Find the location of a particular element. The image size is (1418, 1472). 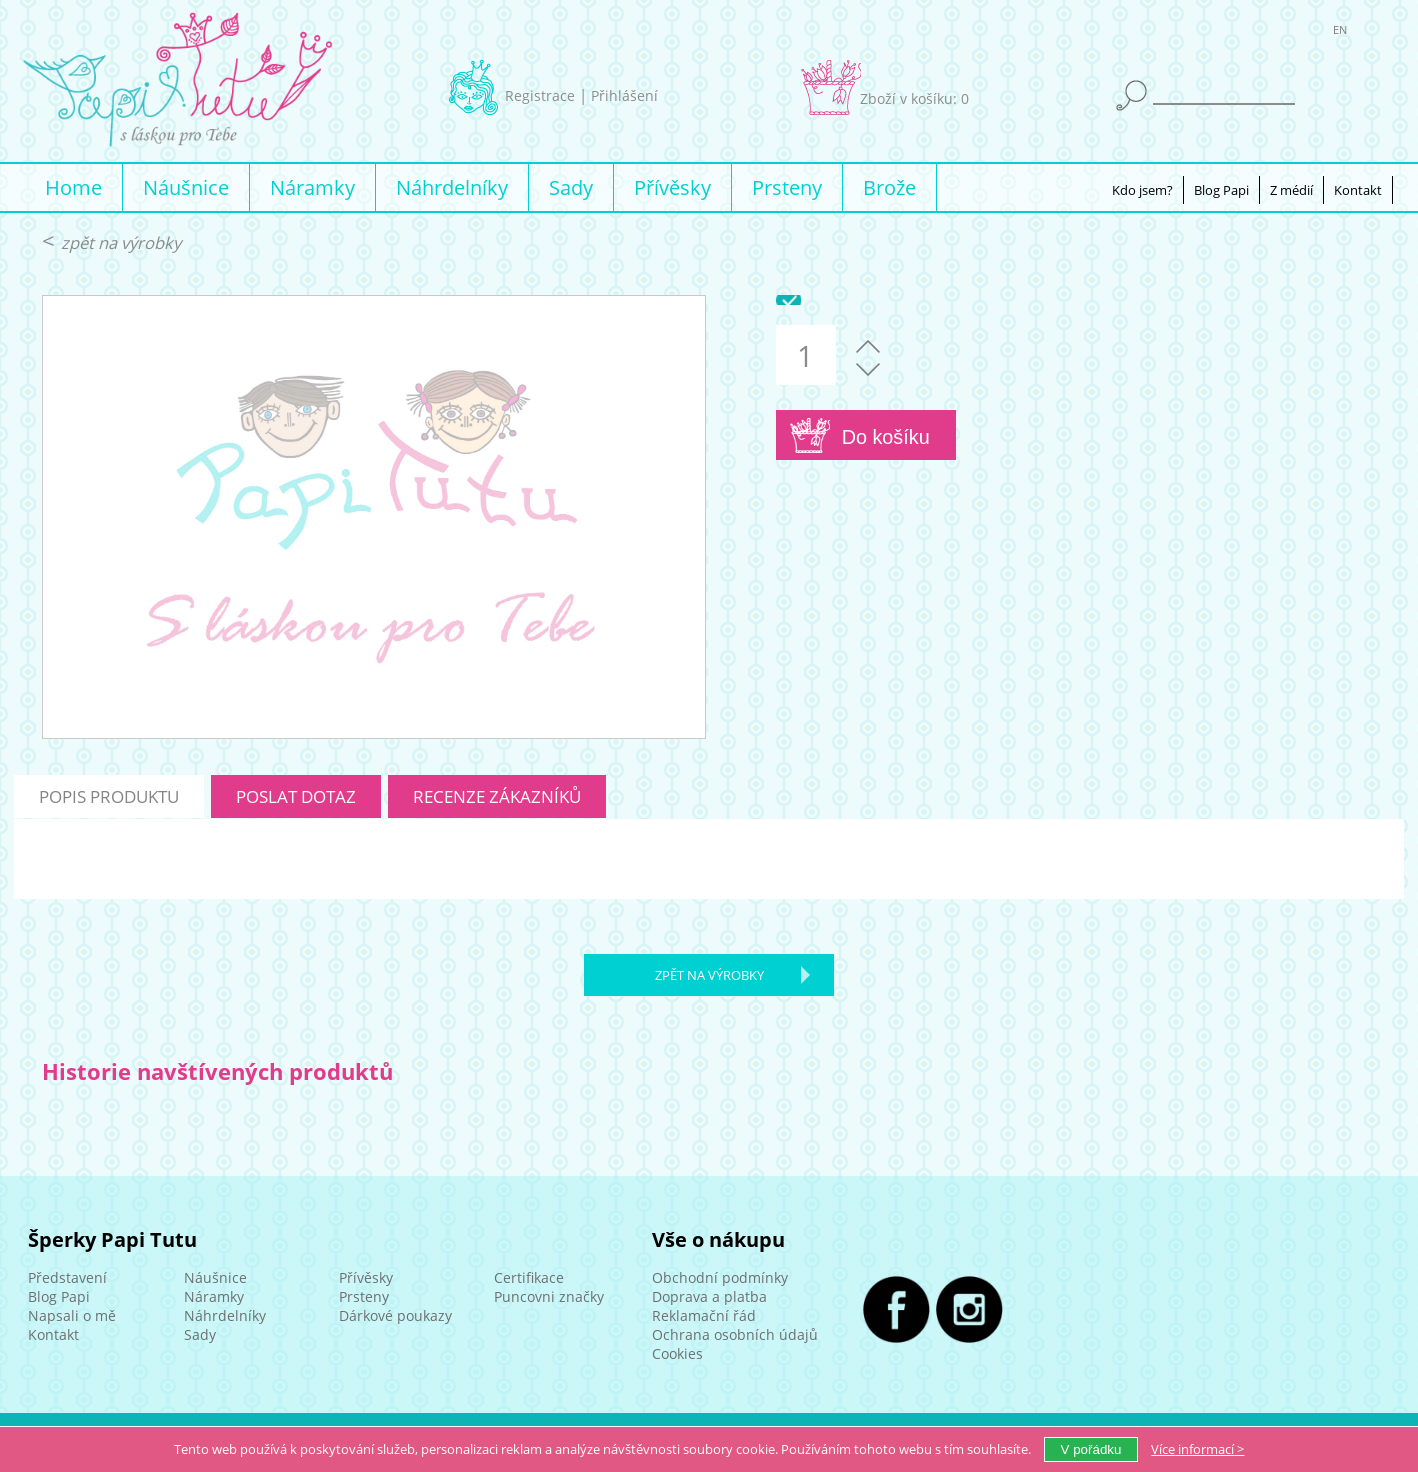

recenze zákazníků is located at coordinates (497, 796).